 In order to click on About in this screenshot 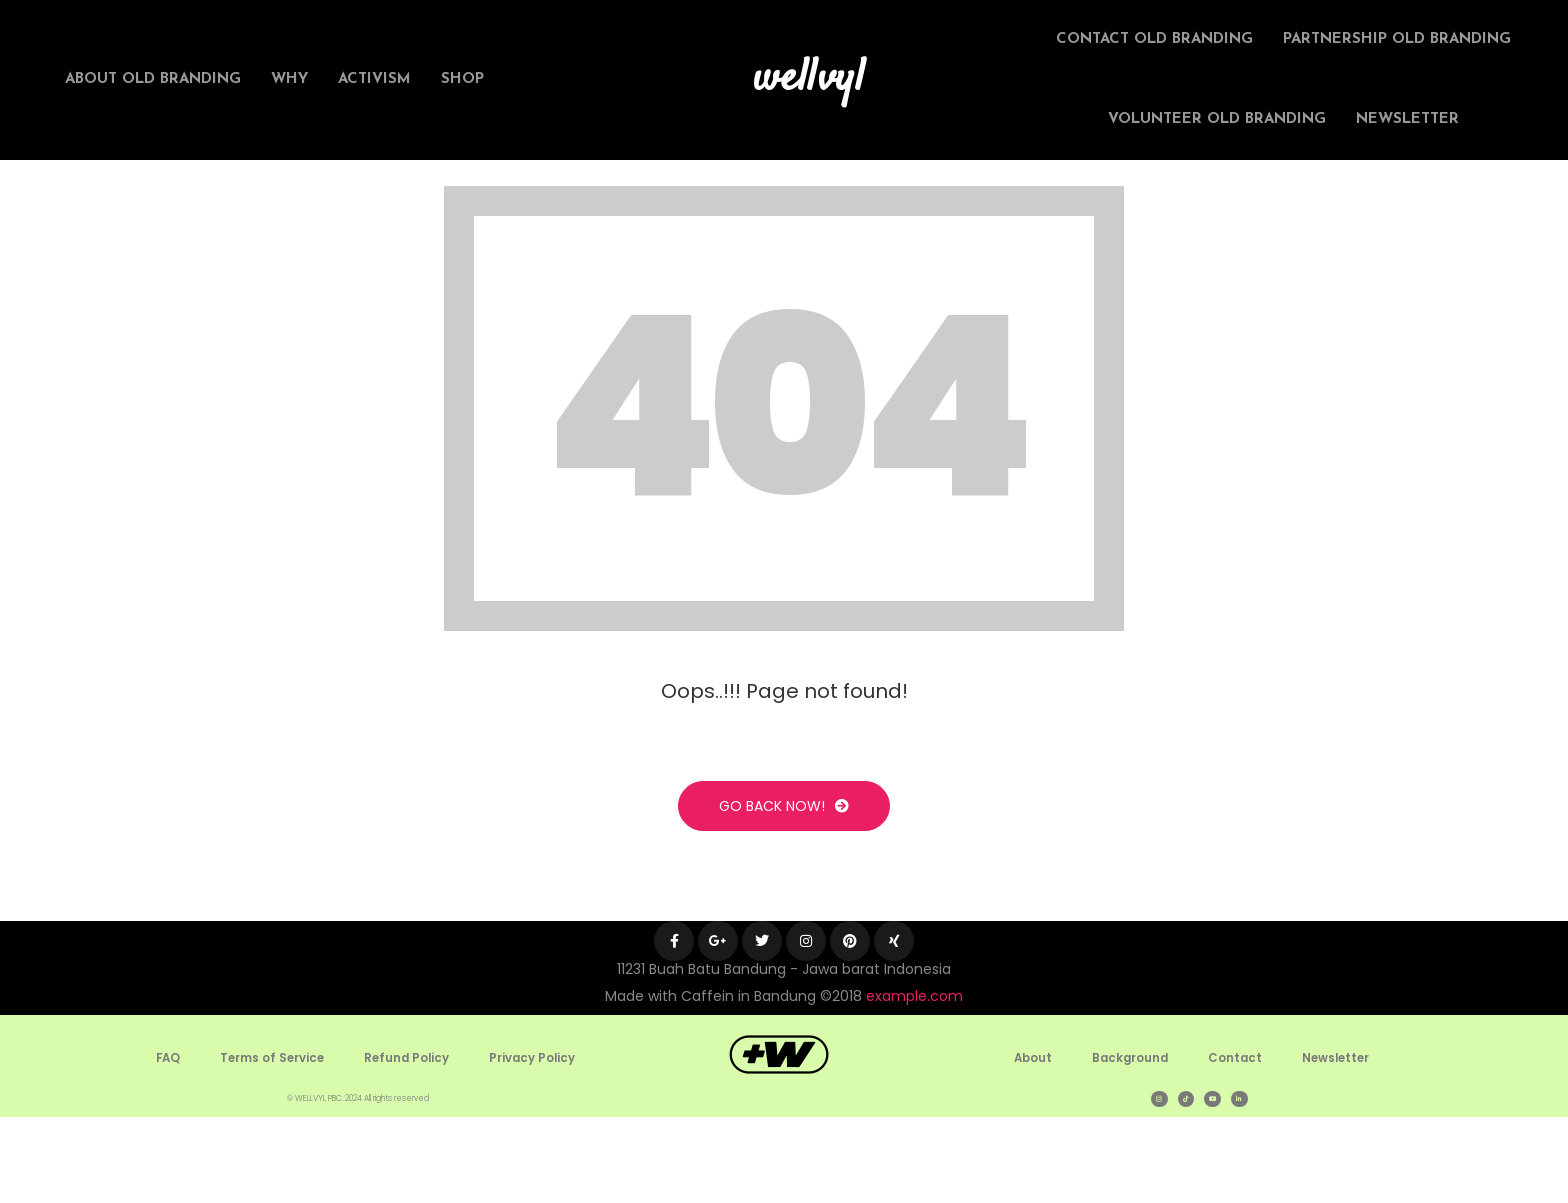, I will do `click(1029, 1143)`.